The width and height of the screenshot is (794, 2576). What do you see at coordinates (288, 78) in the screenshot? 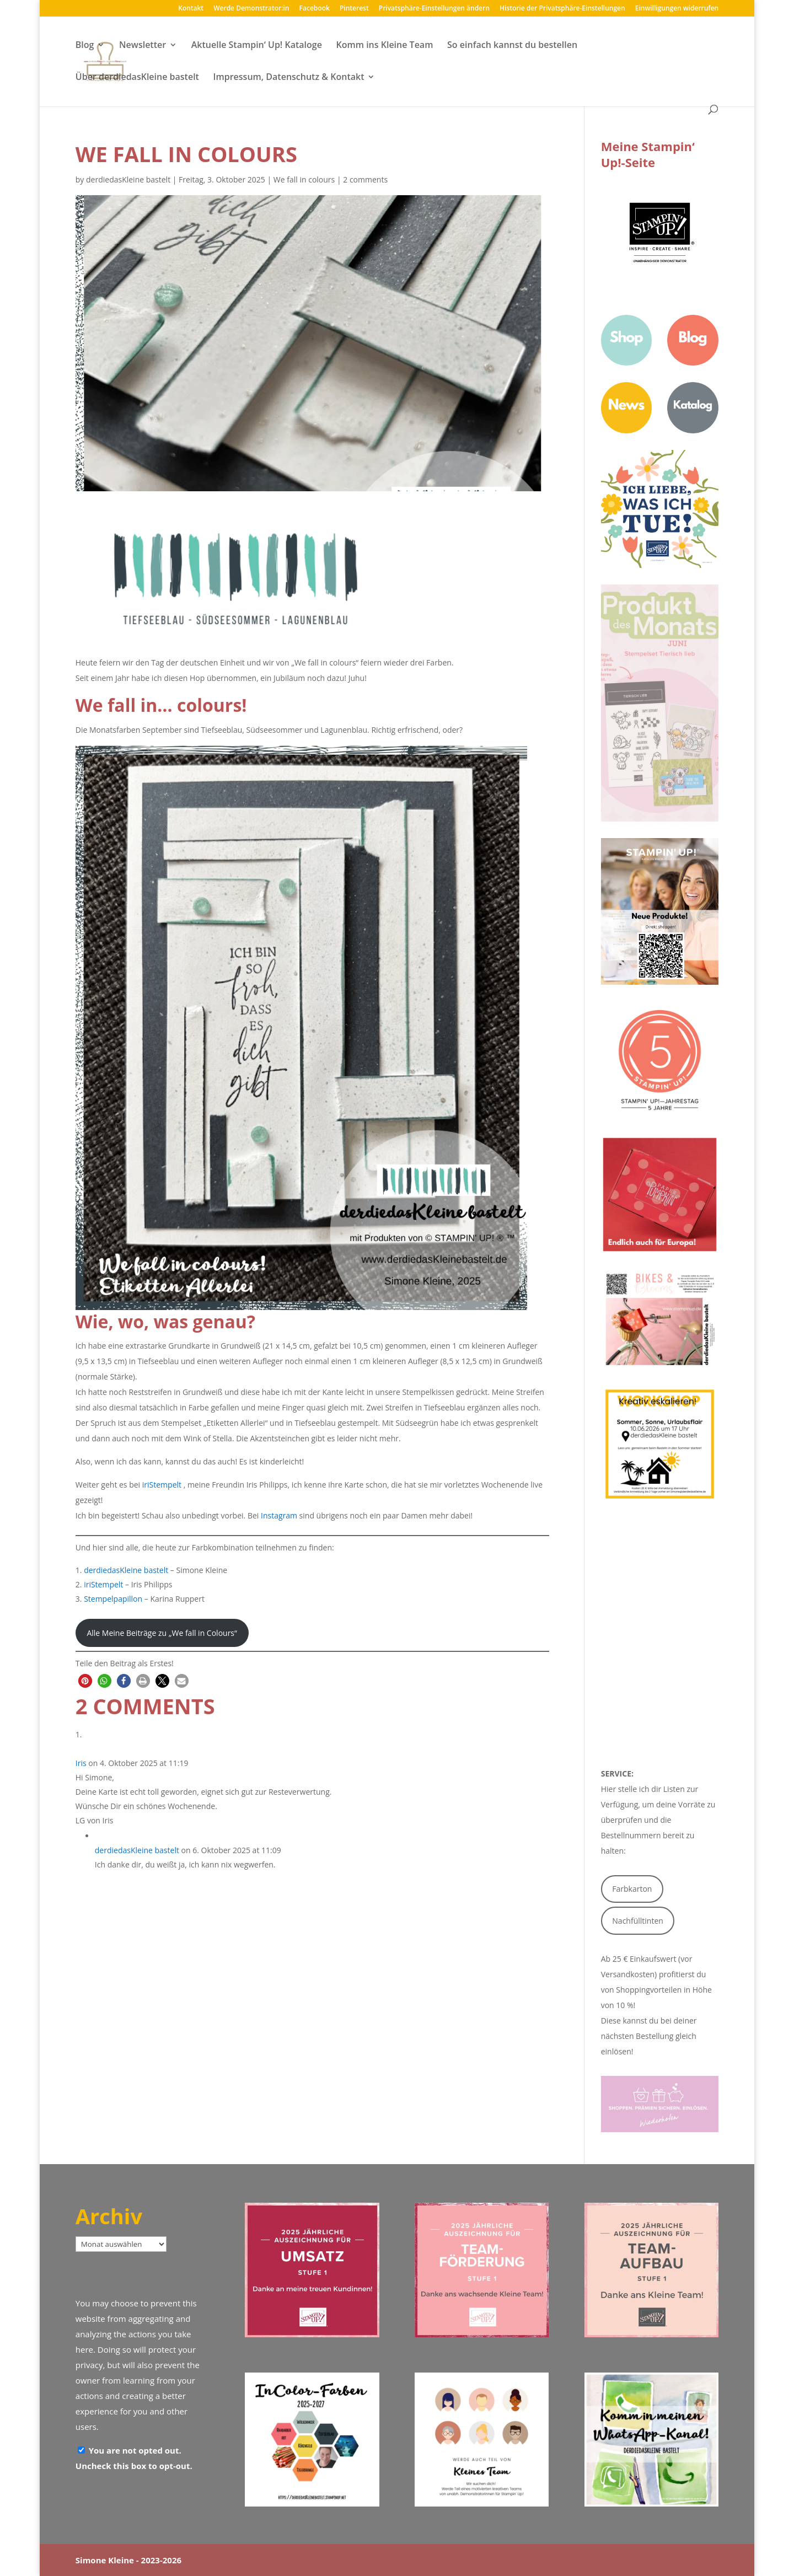
I see `Impressum, Datenschutz & Kontakt` at bounding box center [288, 78].